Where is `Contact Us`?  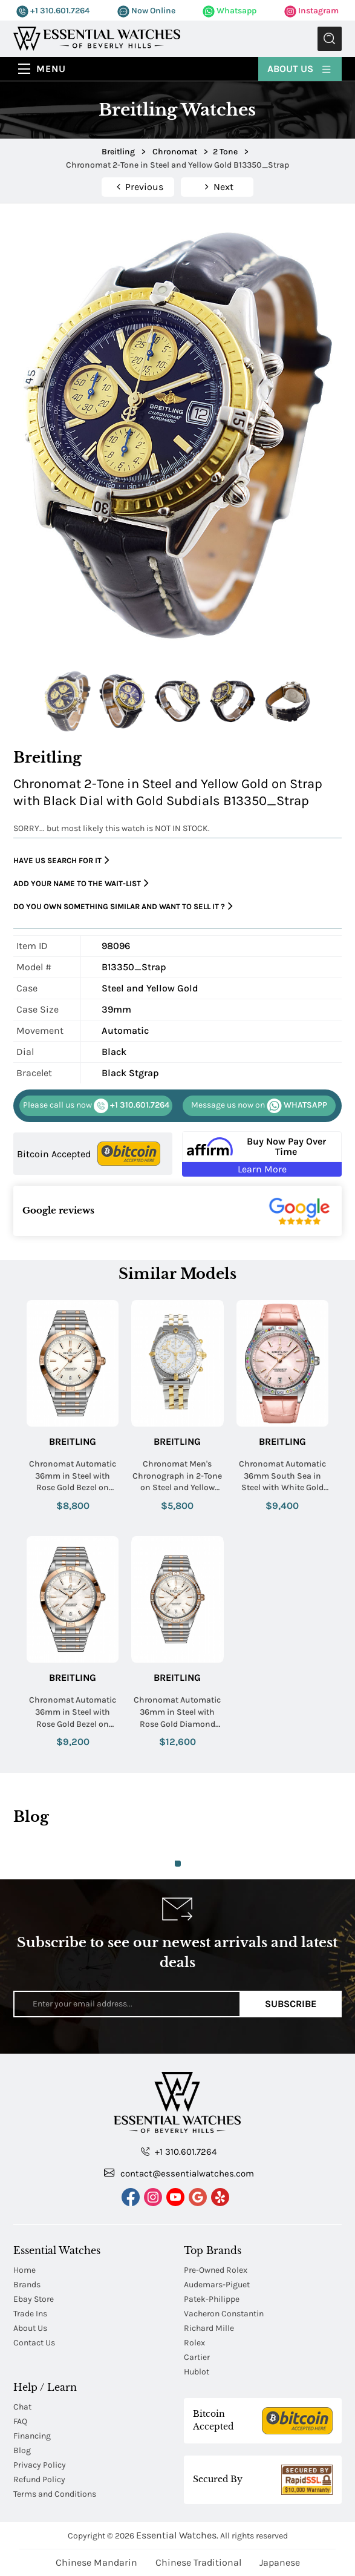
Contact Us is located at coordinates (34, 2343).